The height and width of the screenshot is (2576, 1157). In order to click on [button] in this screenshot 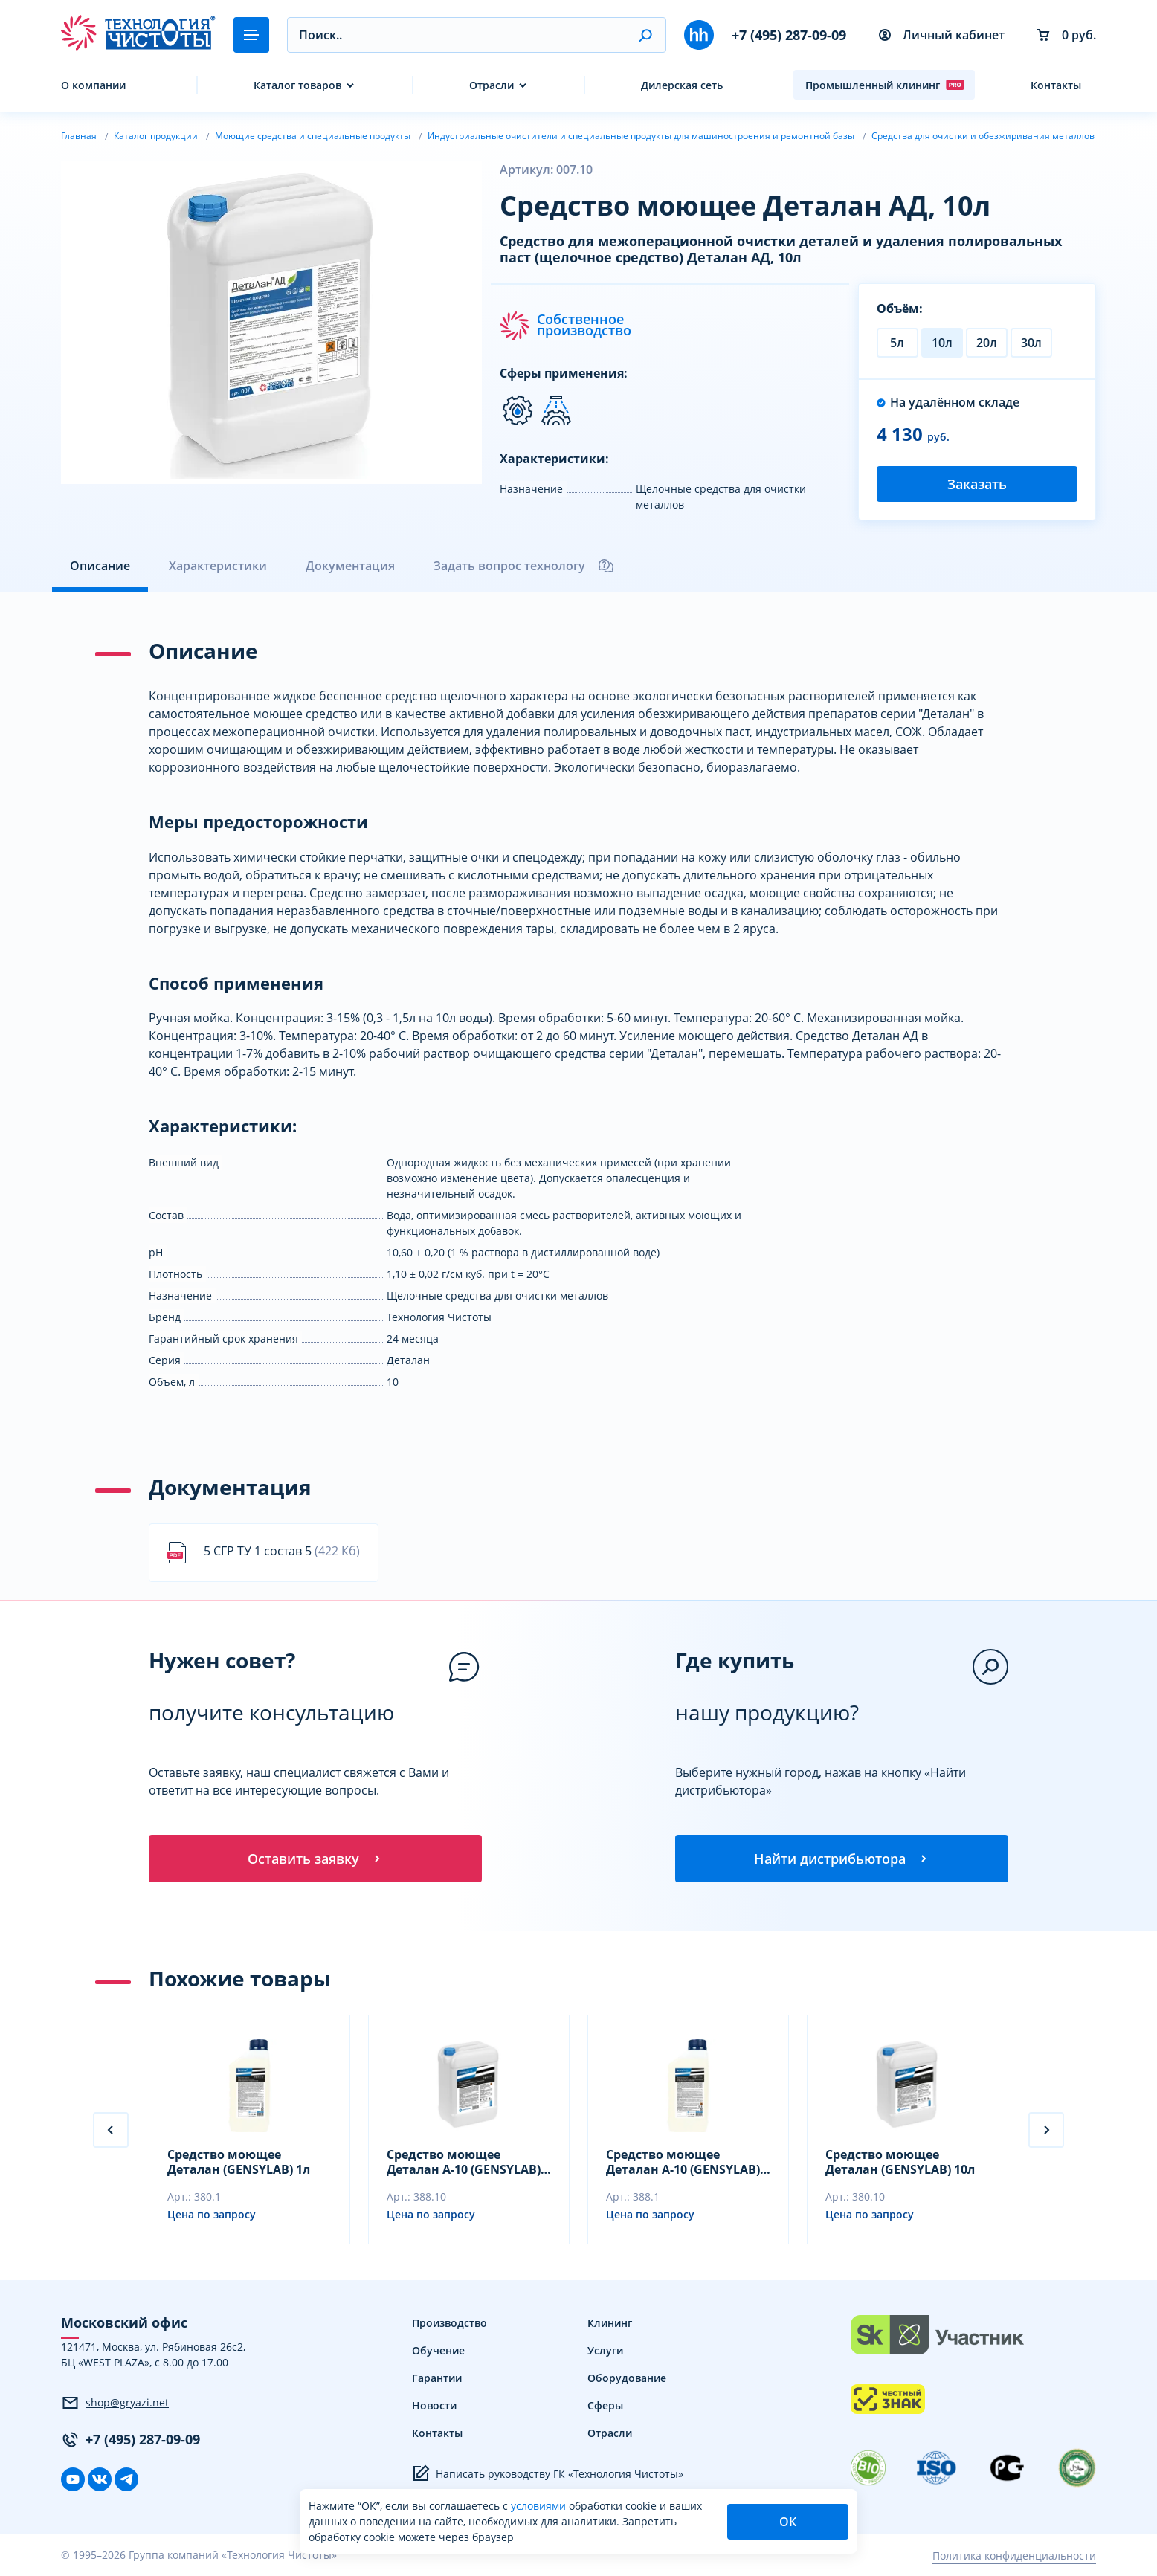, I will do `click(645, 35)`.